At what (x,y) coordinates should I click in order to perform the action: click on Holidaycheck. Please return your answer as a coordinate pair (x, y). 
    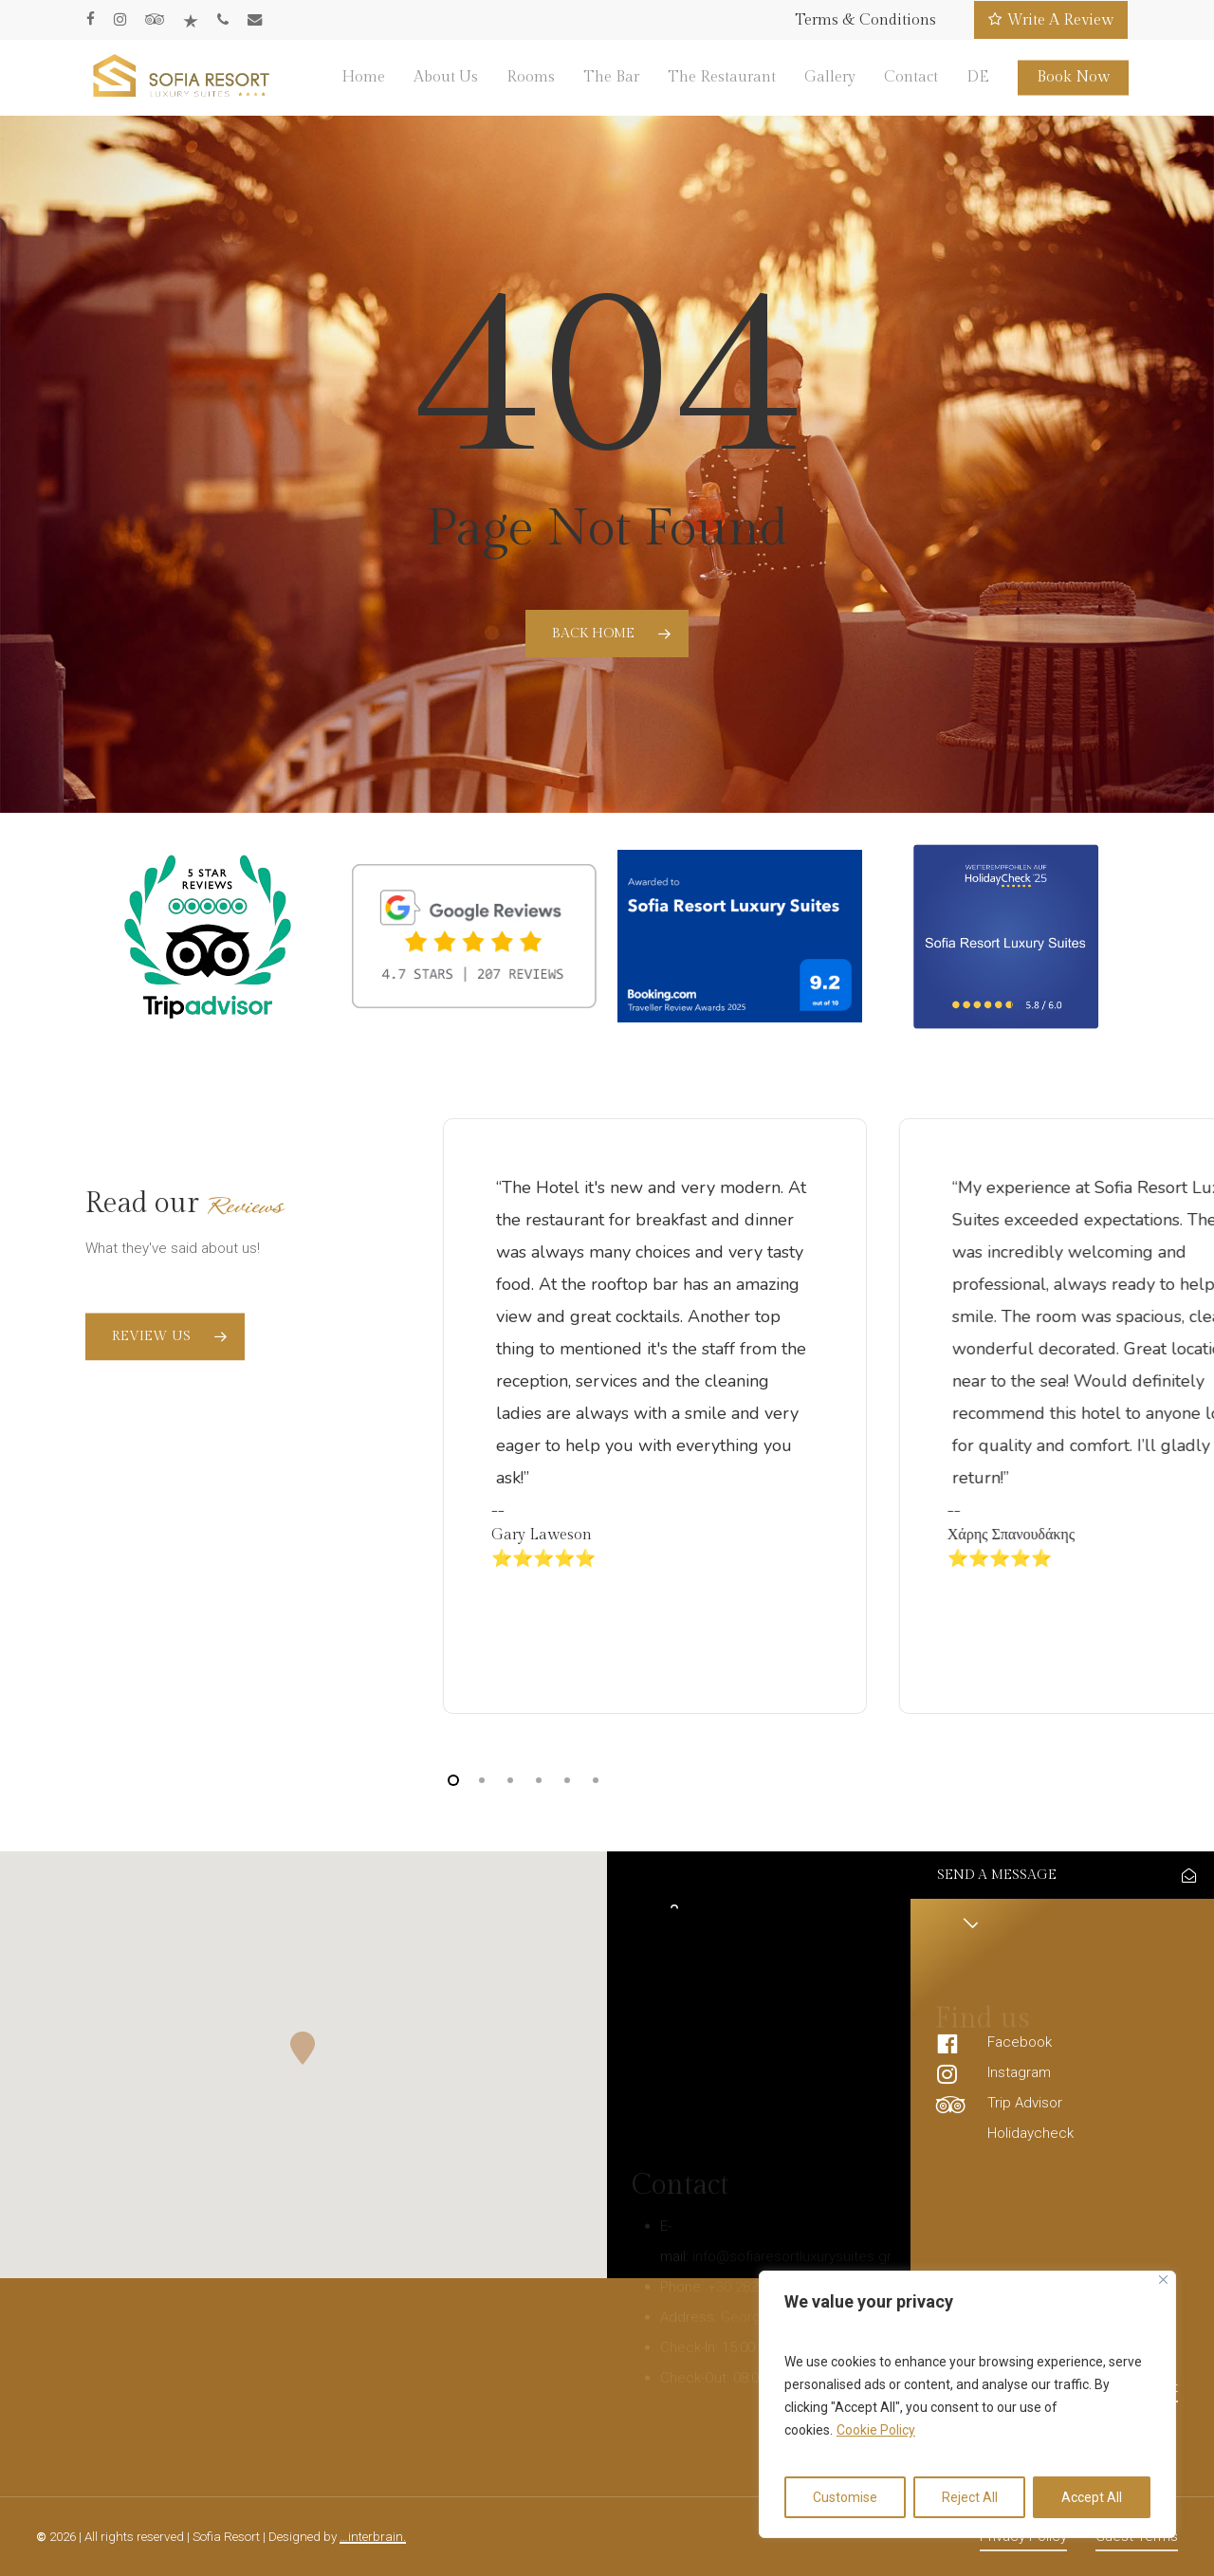
    Looking at the image, I should click on (1030, 2133).